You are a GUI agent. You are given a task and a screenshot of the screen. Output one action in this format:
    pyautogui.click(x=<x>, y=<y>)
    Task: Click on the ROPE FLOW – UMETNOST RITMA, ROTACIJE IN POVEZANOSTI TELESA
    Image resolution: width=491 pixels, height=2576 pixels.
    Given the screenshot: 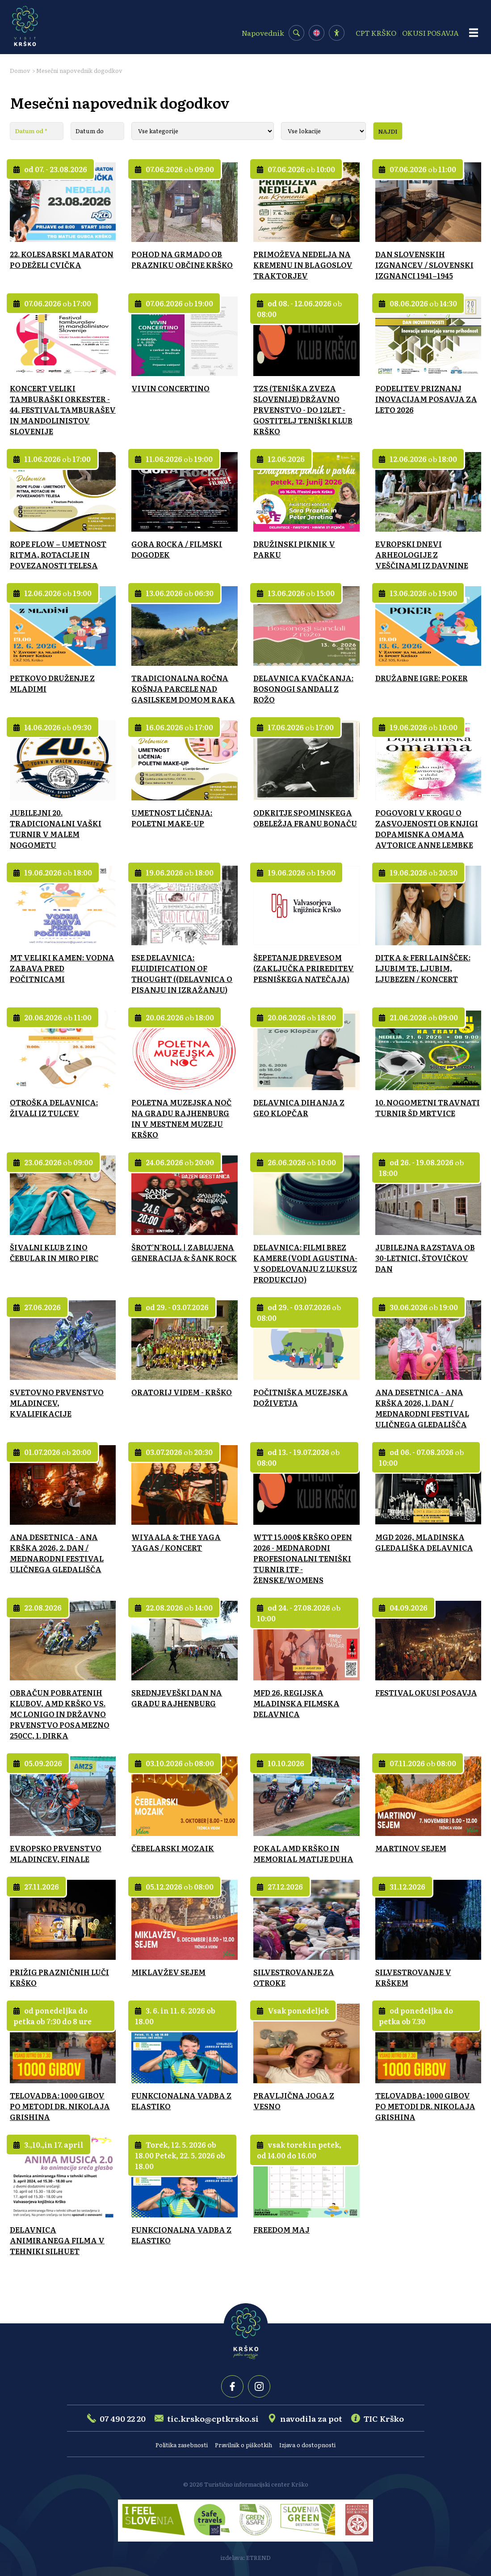 What is the action you would take?
    pyautogui.click(x=58, y=554)
    